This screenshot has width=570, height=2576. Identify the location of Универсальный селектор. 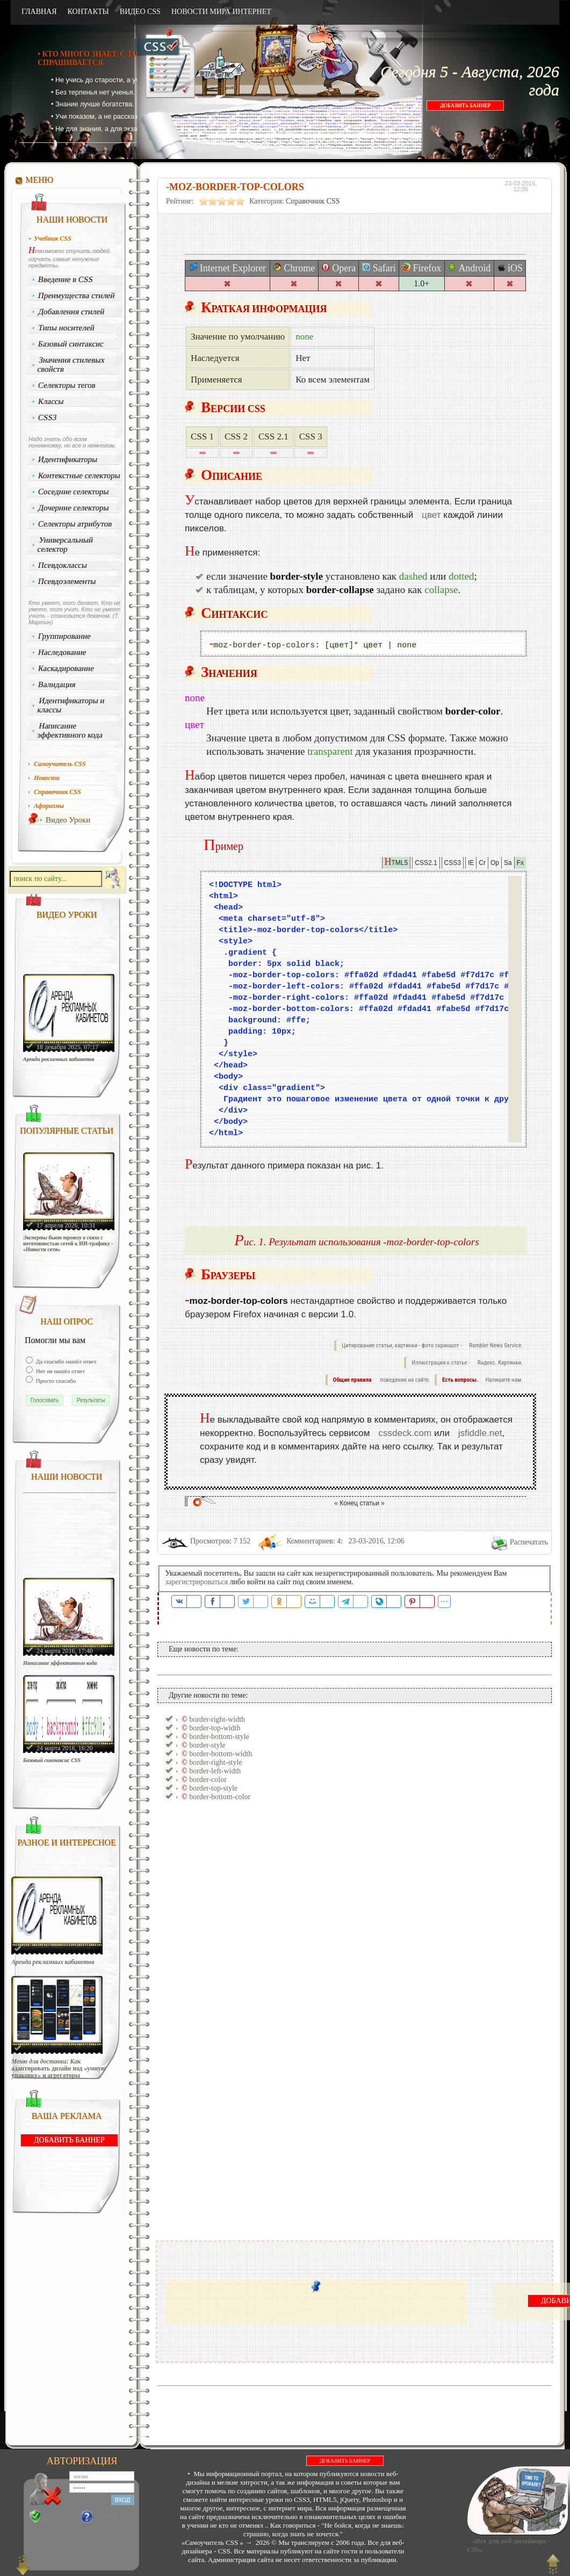
(65, 544).